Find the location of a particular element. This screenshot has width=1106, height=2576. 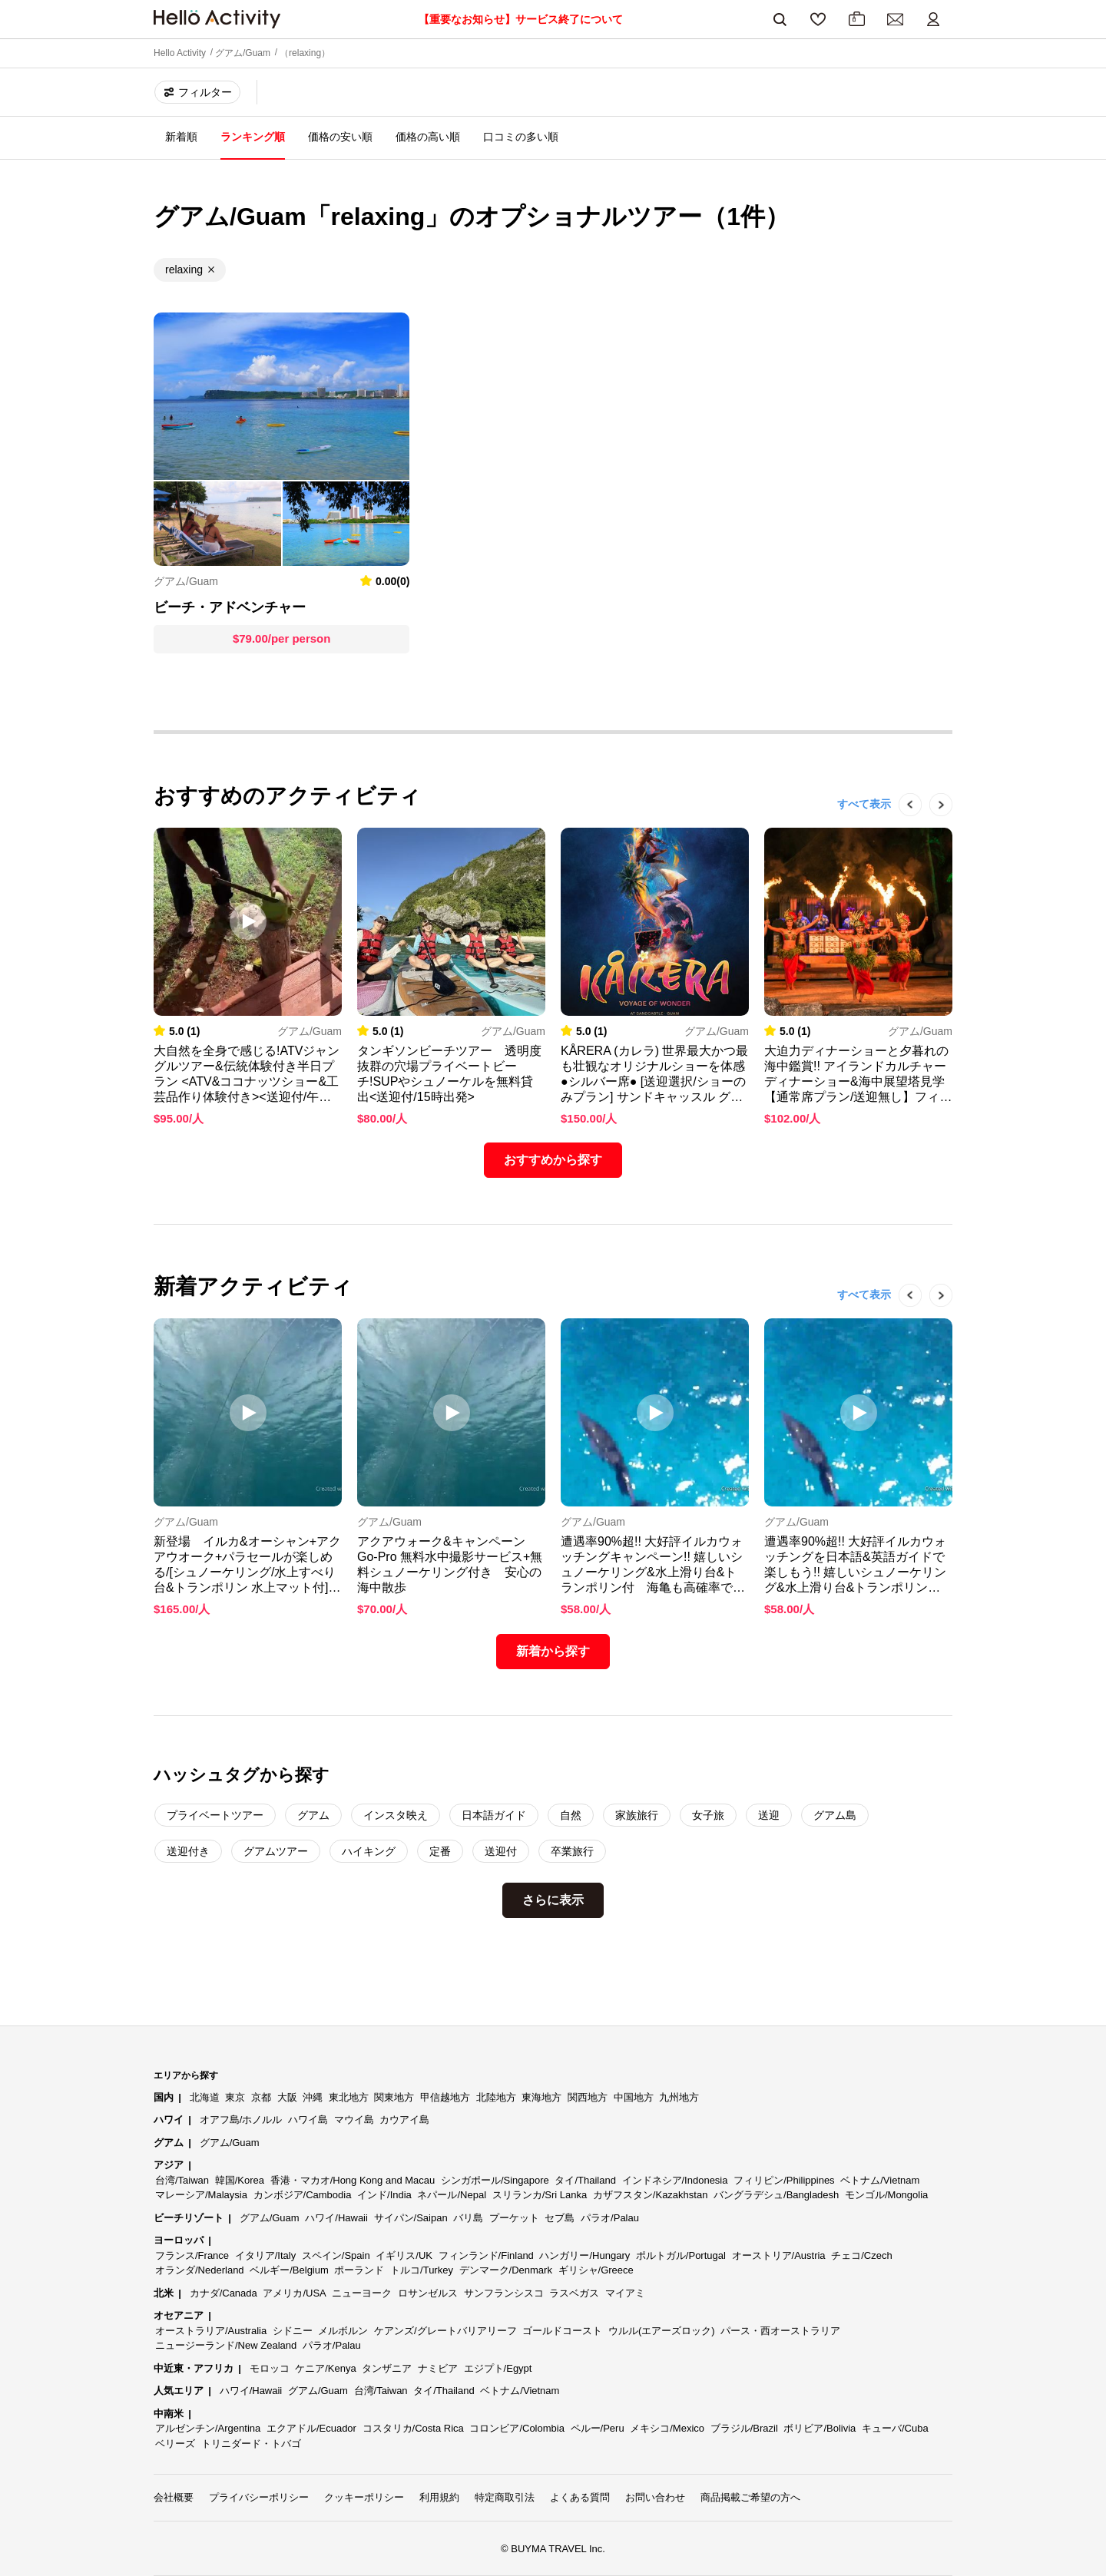

バリ島 is located at coordinates (468, 2218).